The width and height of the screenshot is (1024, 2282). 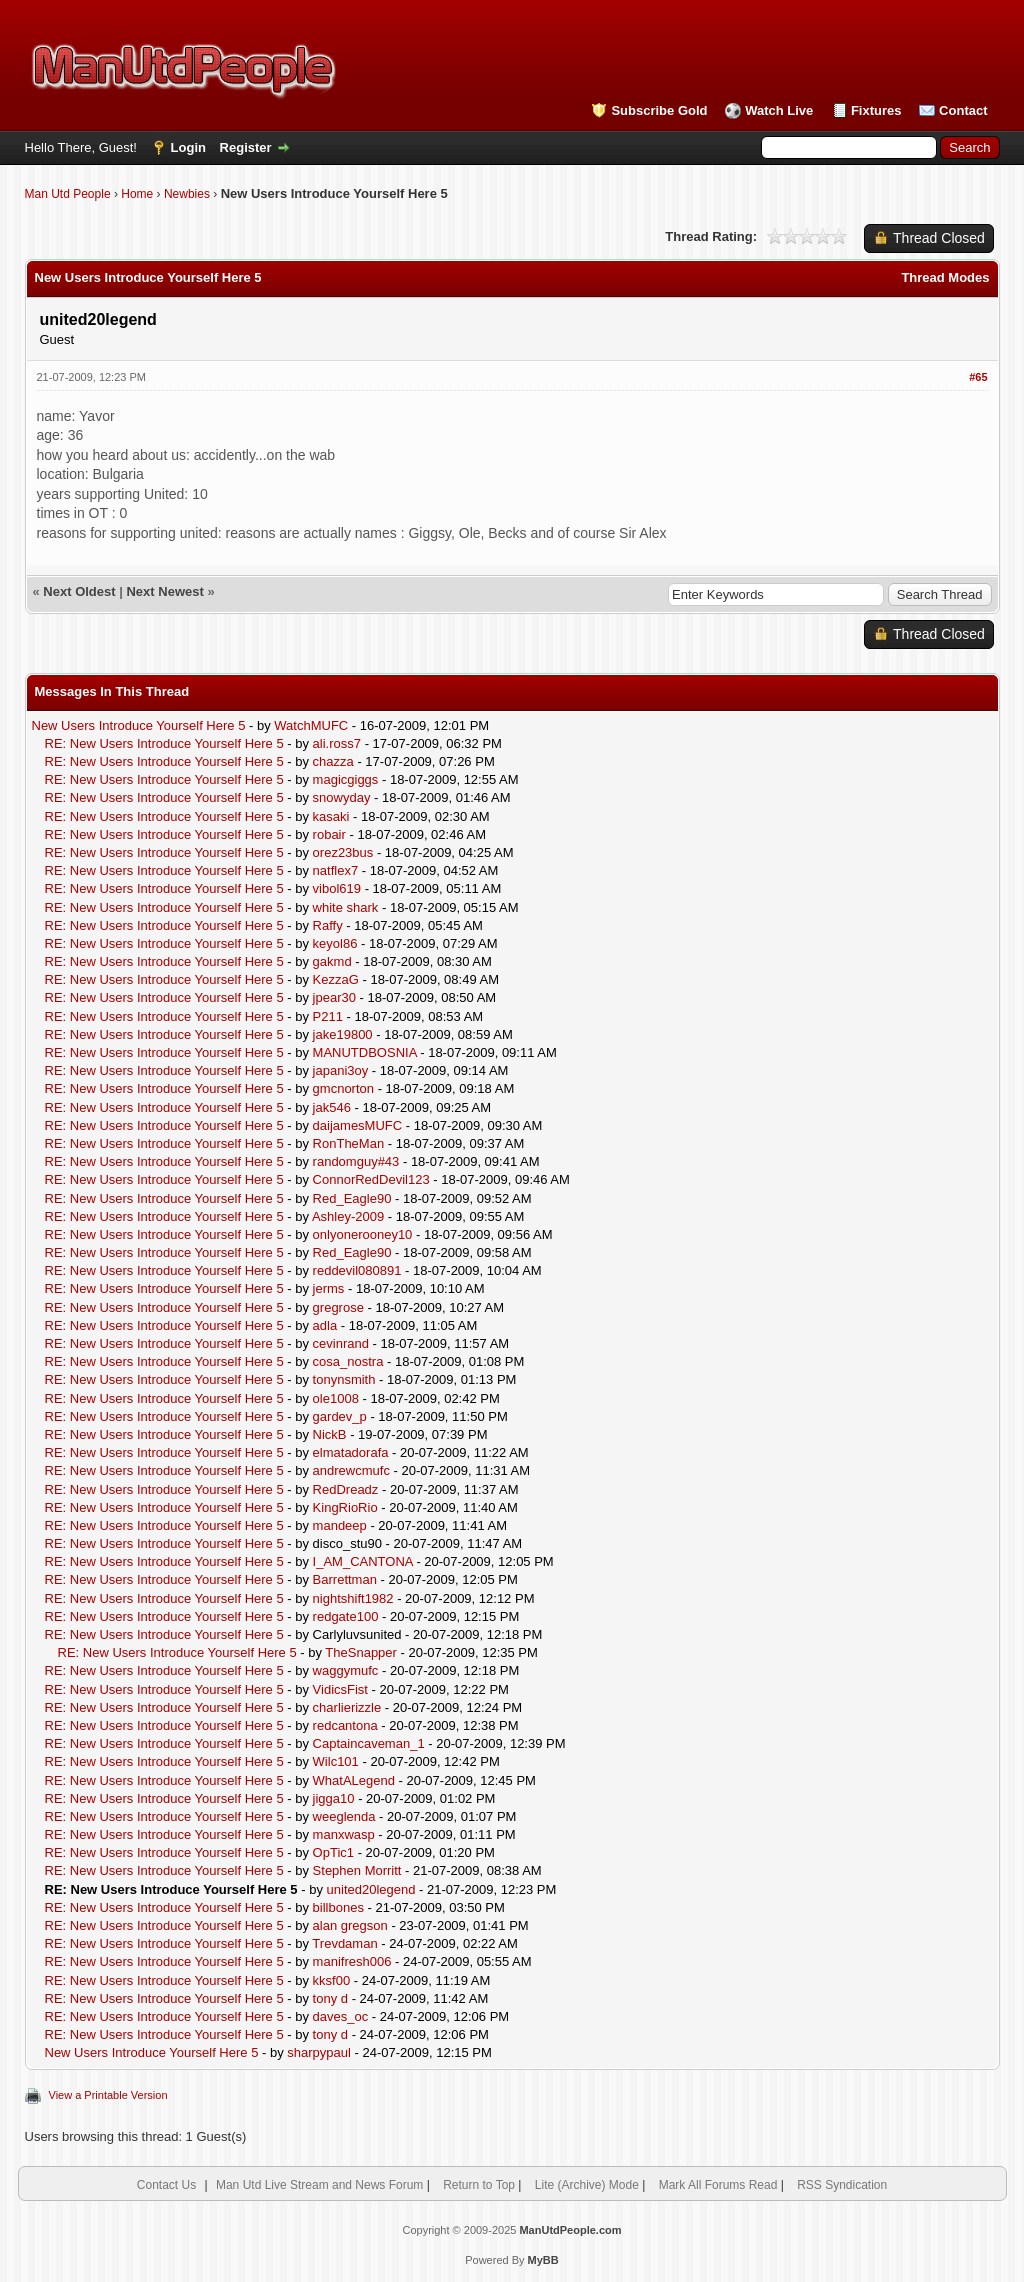 What do you see at coordinates (345, 1579) in the screenshot?
I see `Barrettman` at bounding box center [345, 1579].